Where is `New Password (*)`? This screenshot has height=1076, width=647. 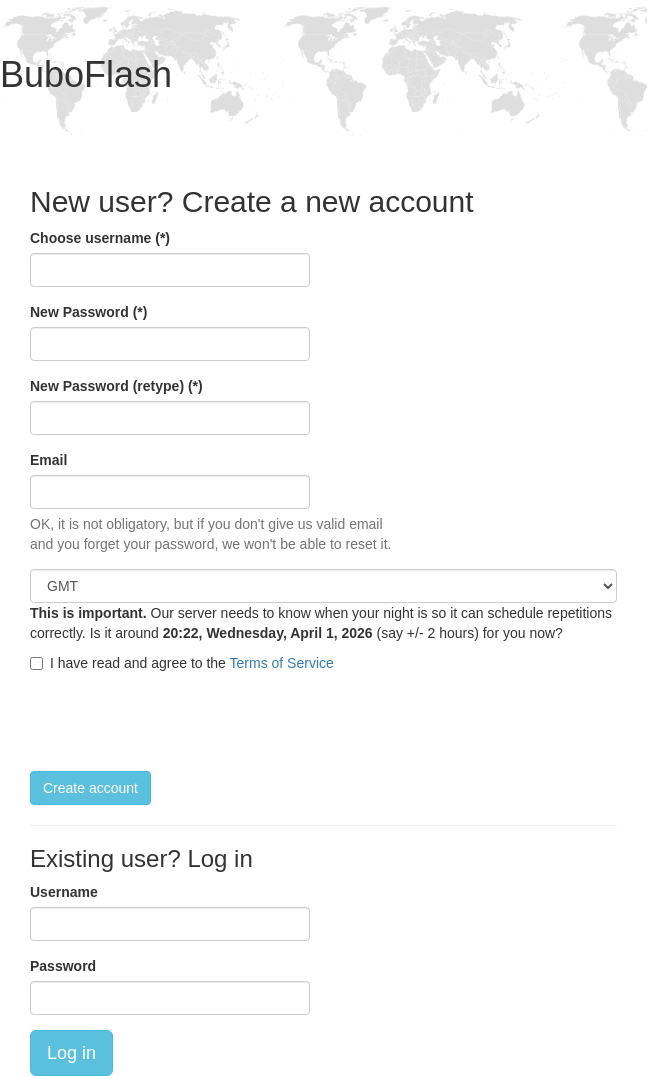 New Password (*) is located at coordinates (88, 312).